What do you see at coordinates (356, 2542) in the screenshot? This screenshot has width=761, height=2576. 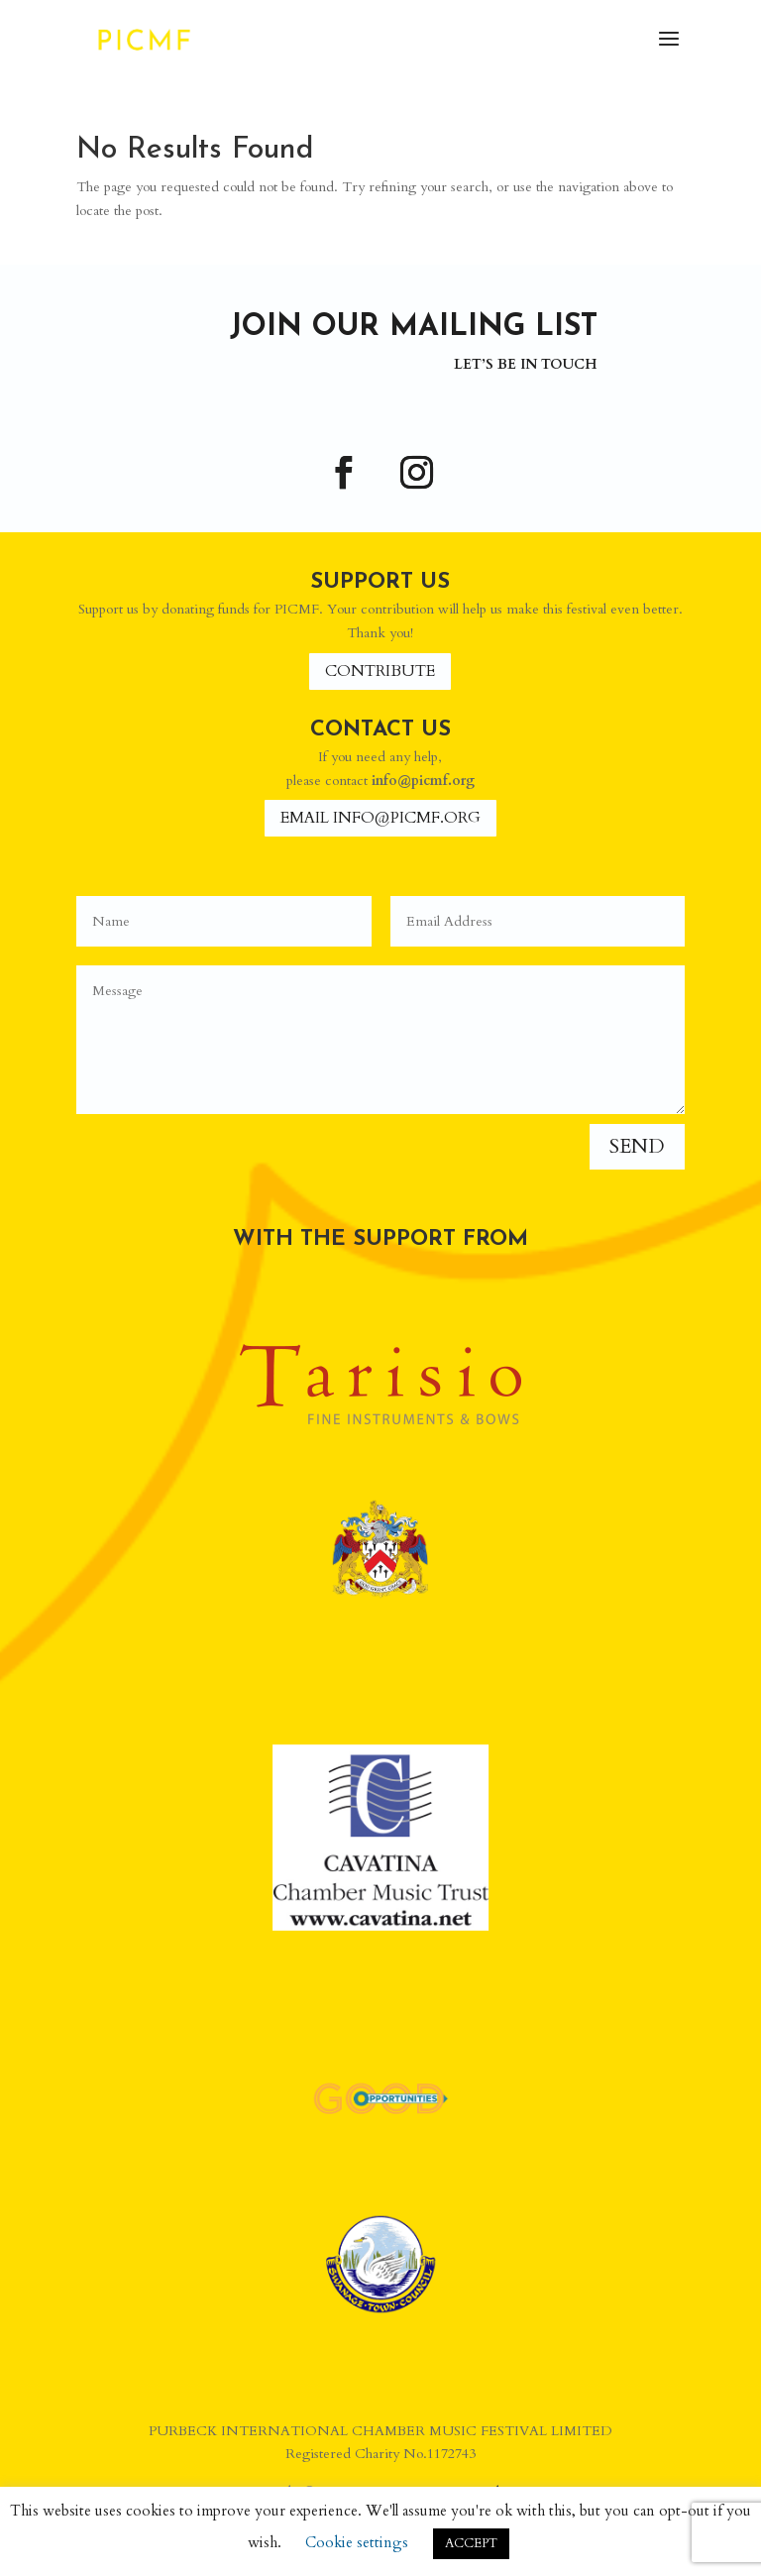 I see `Cookie settings [button]` at bounding box center [356, 2542].